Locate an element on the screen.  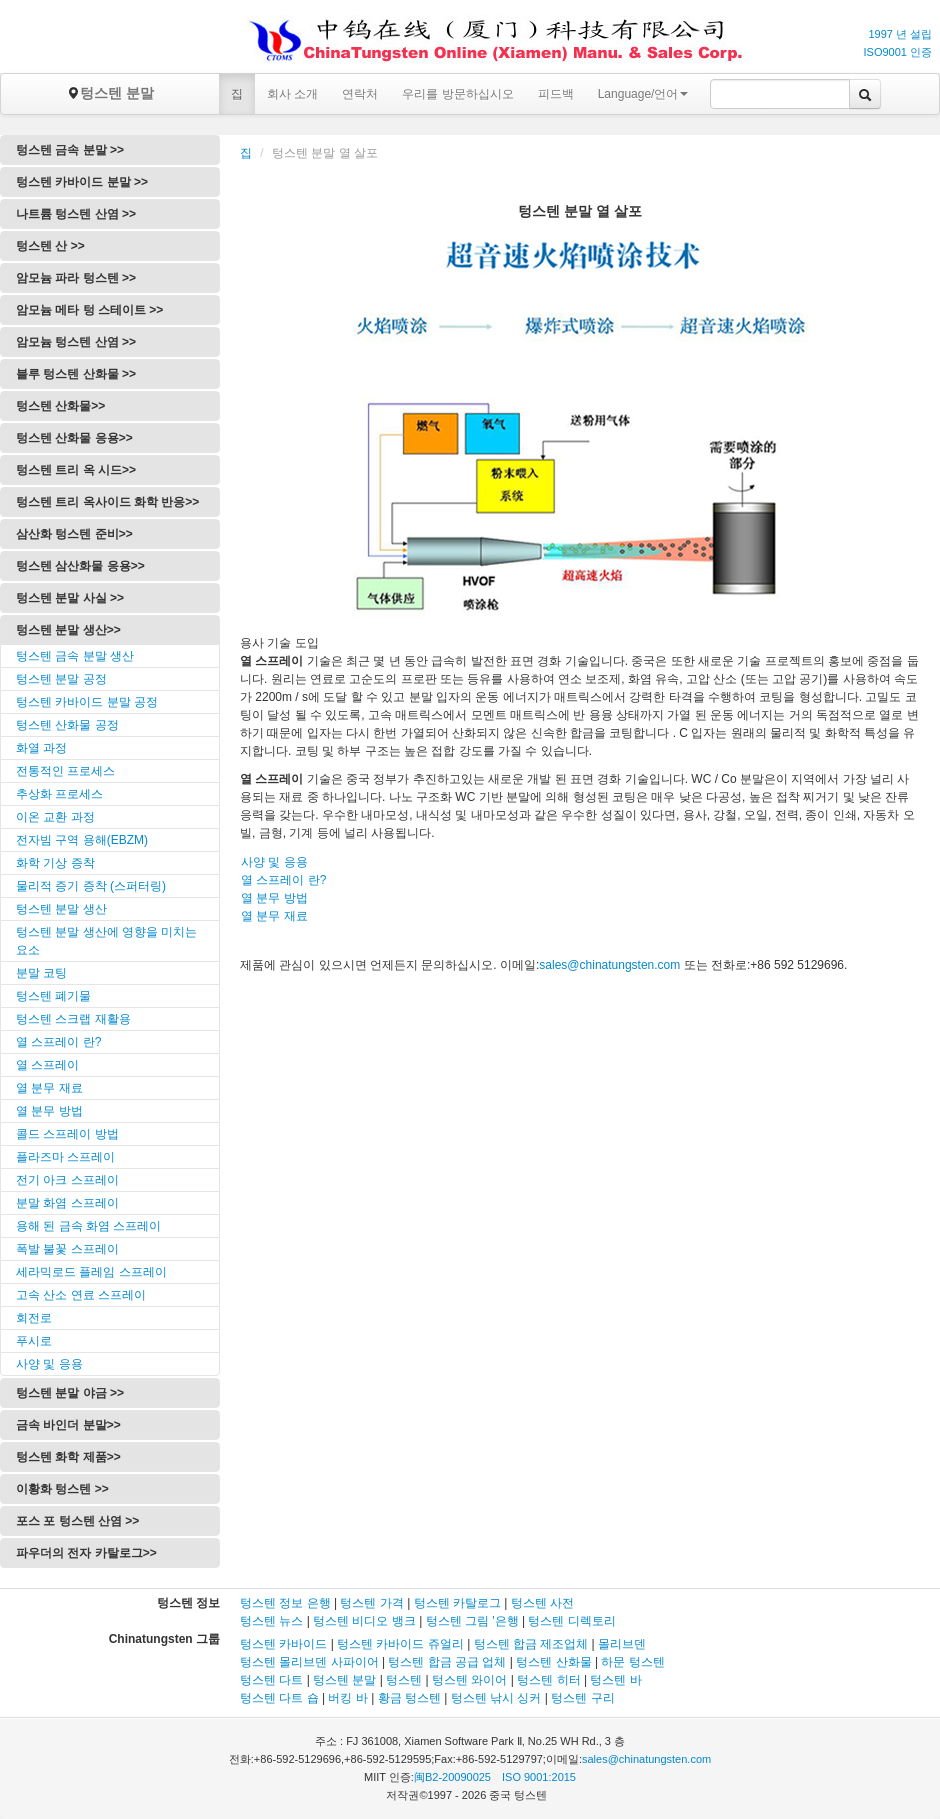
텅스텐 금속 분말 >> is located at coordinates (70, 150).